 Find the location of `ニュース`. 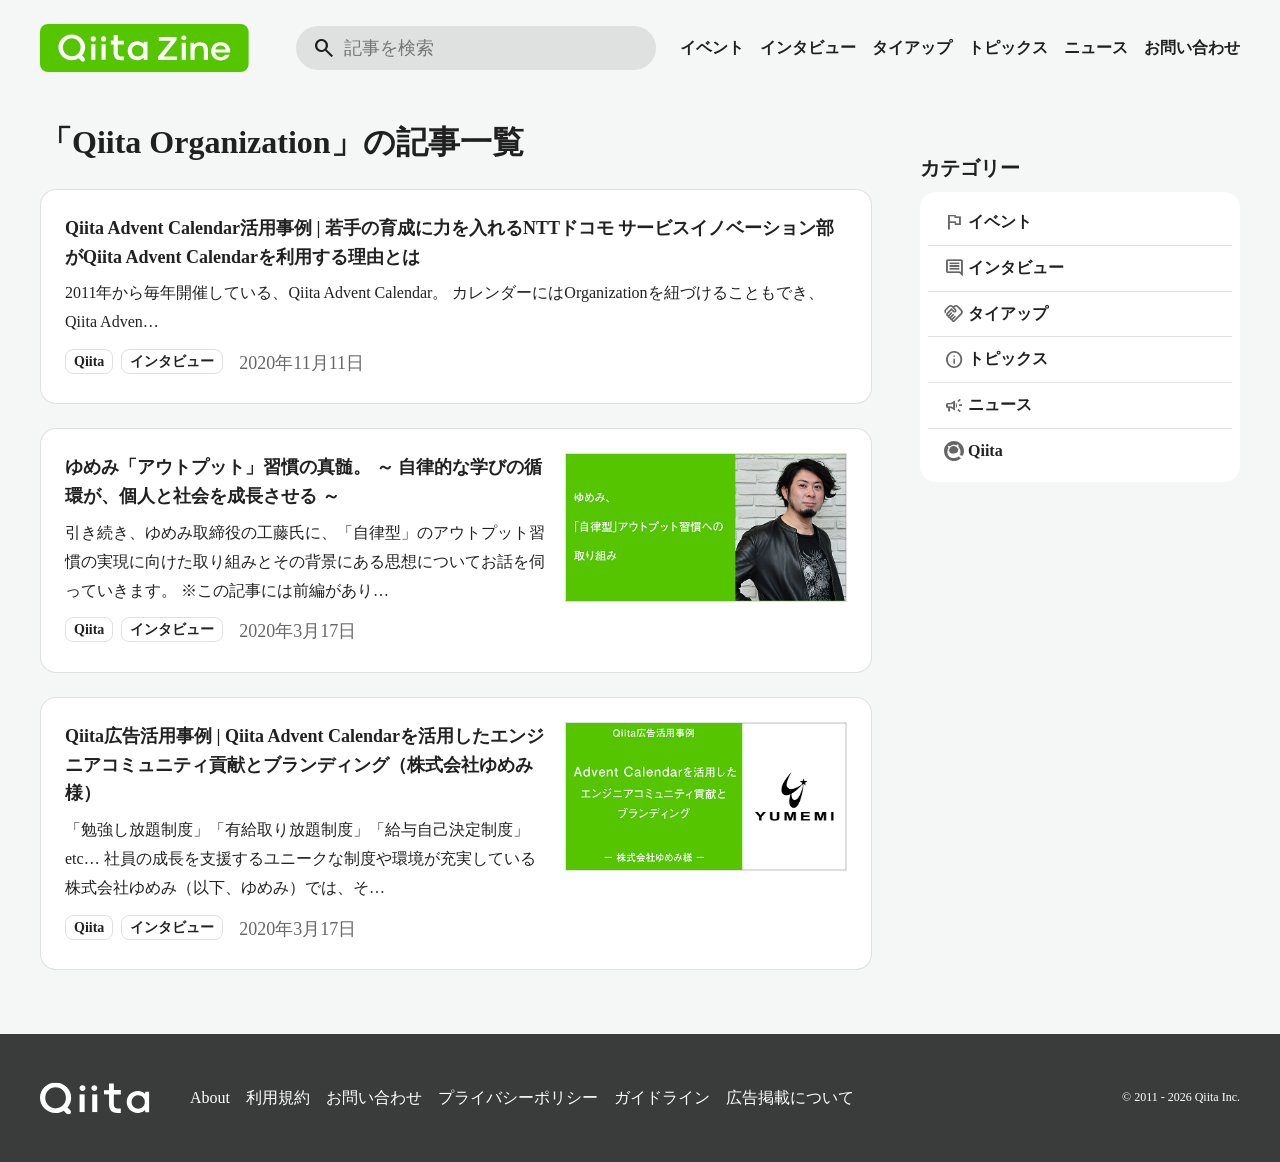

ニュース is located at coordinates (1096, 47).